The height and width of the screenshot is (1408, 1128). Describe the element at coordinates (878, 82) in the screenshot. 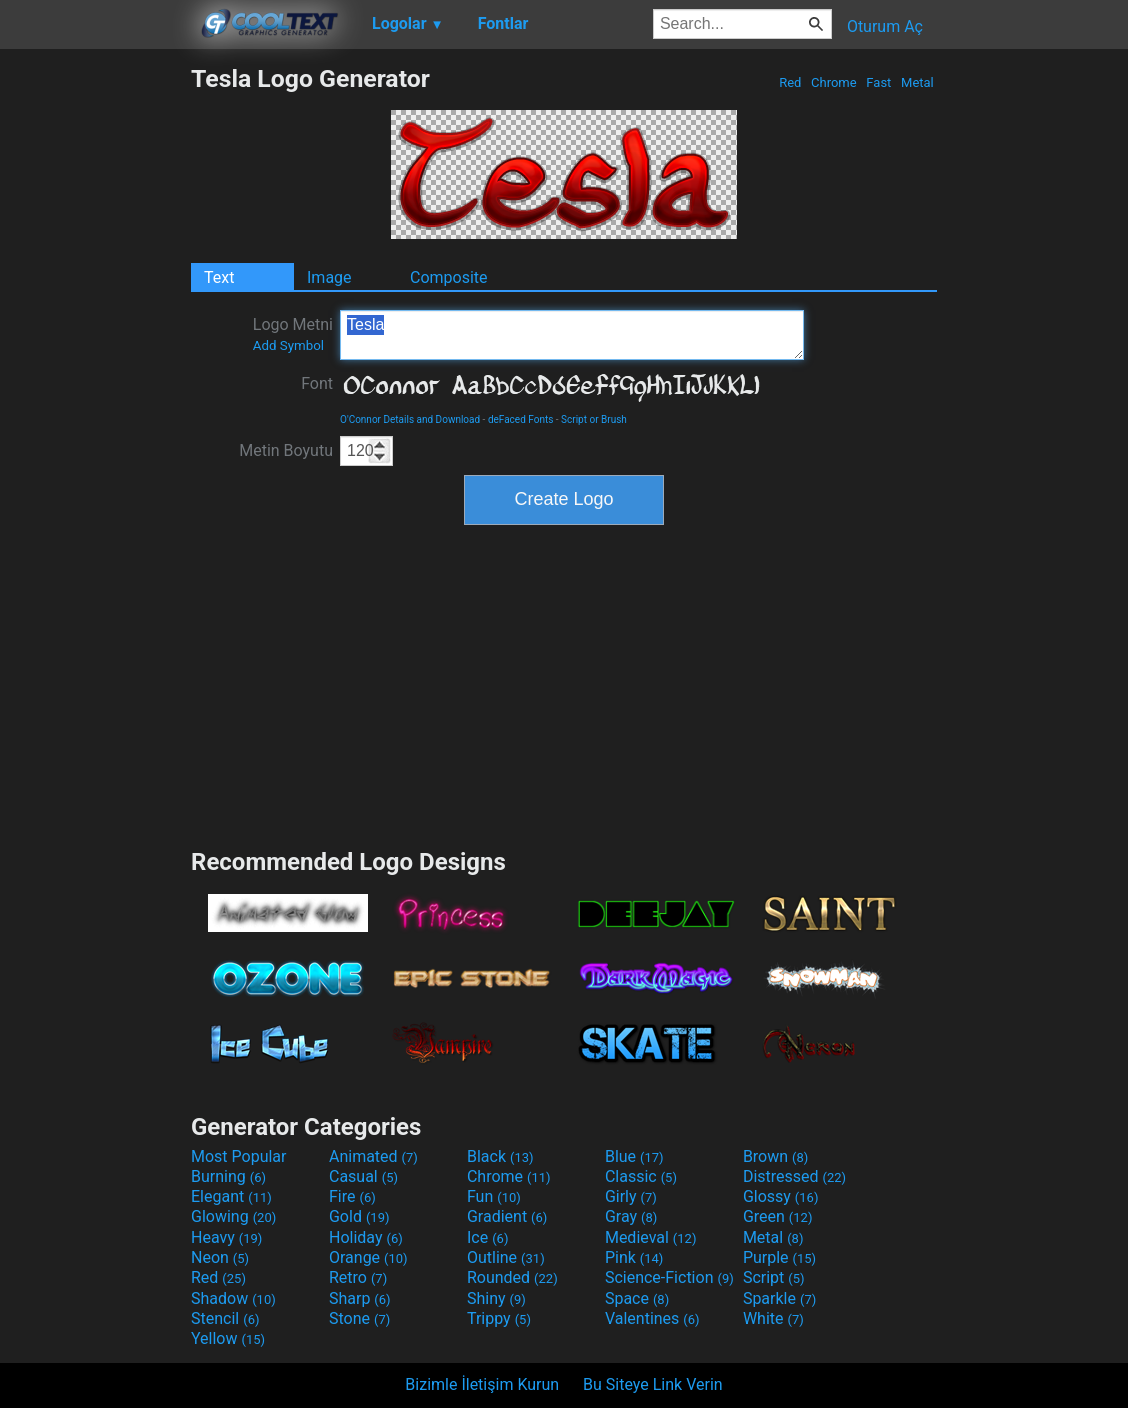

I see `Fast` at that location.